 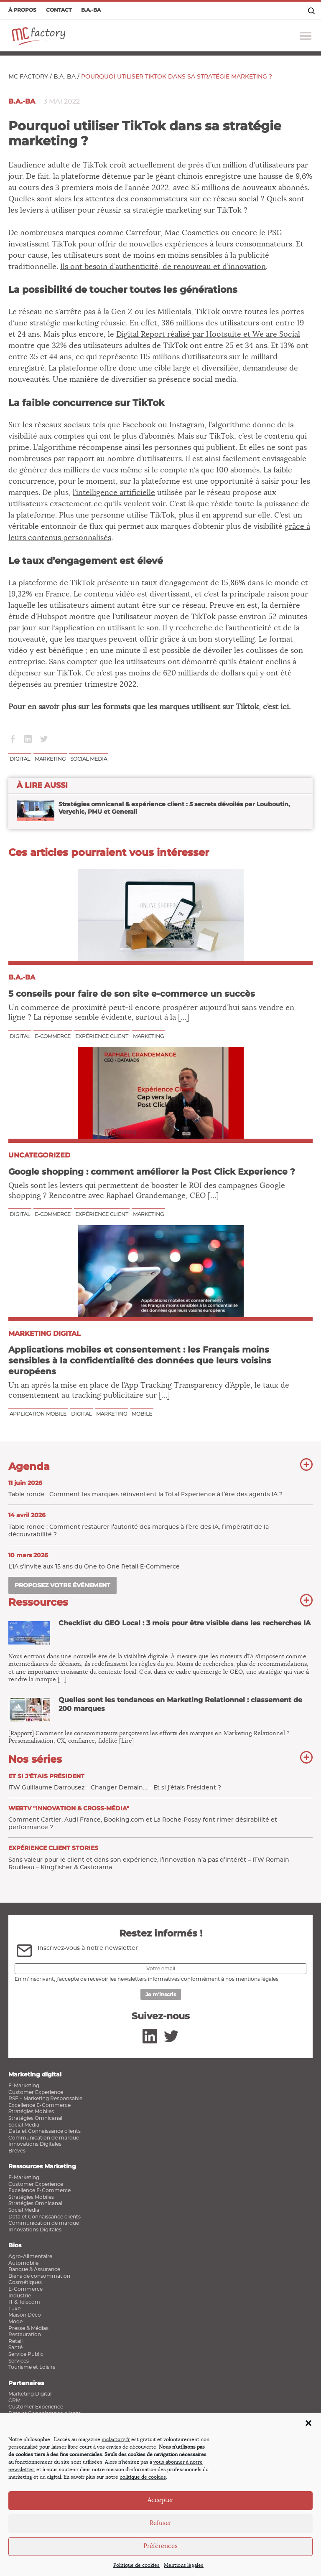 I want to click on Industrie, so click(x=19, y=2295).